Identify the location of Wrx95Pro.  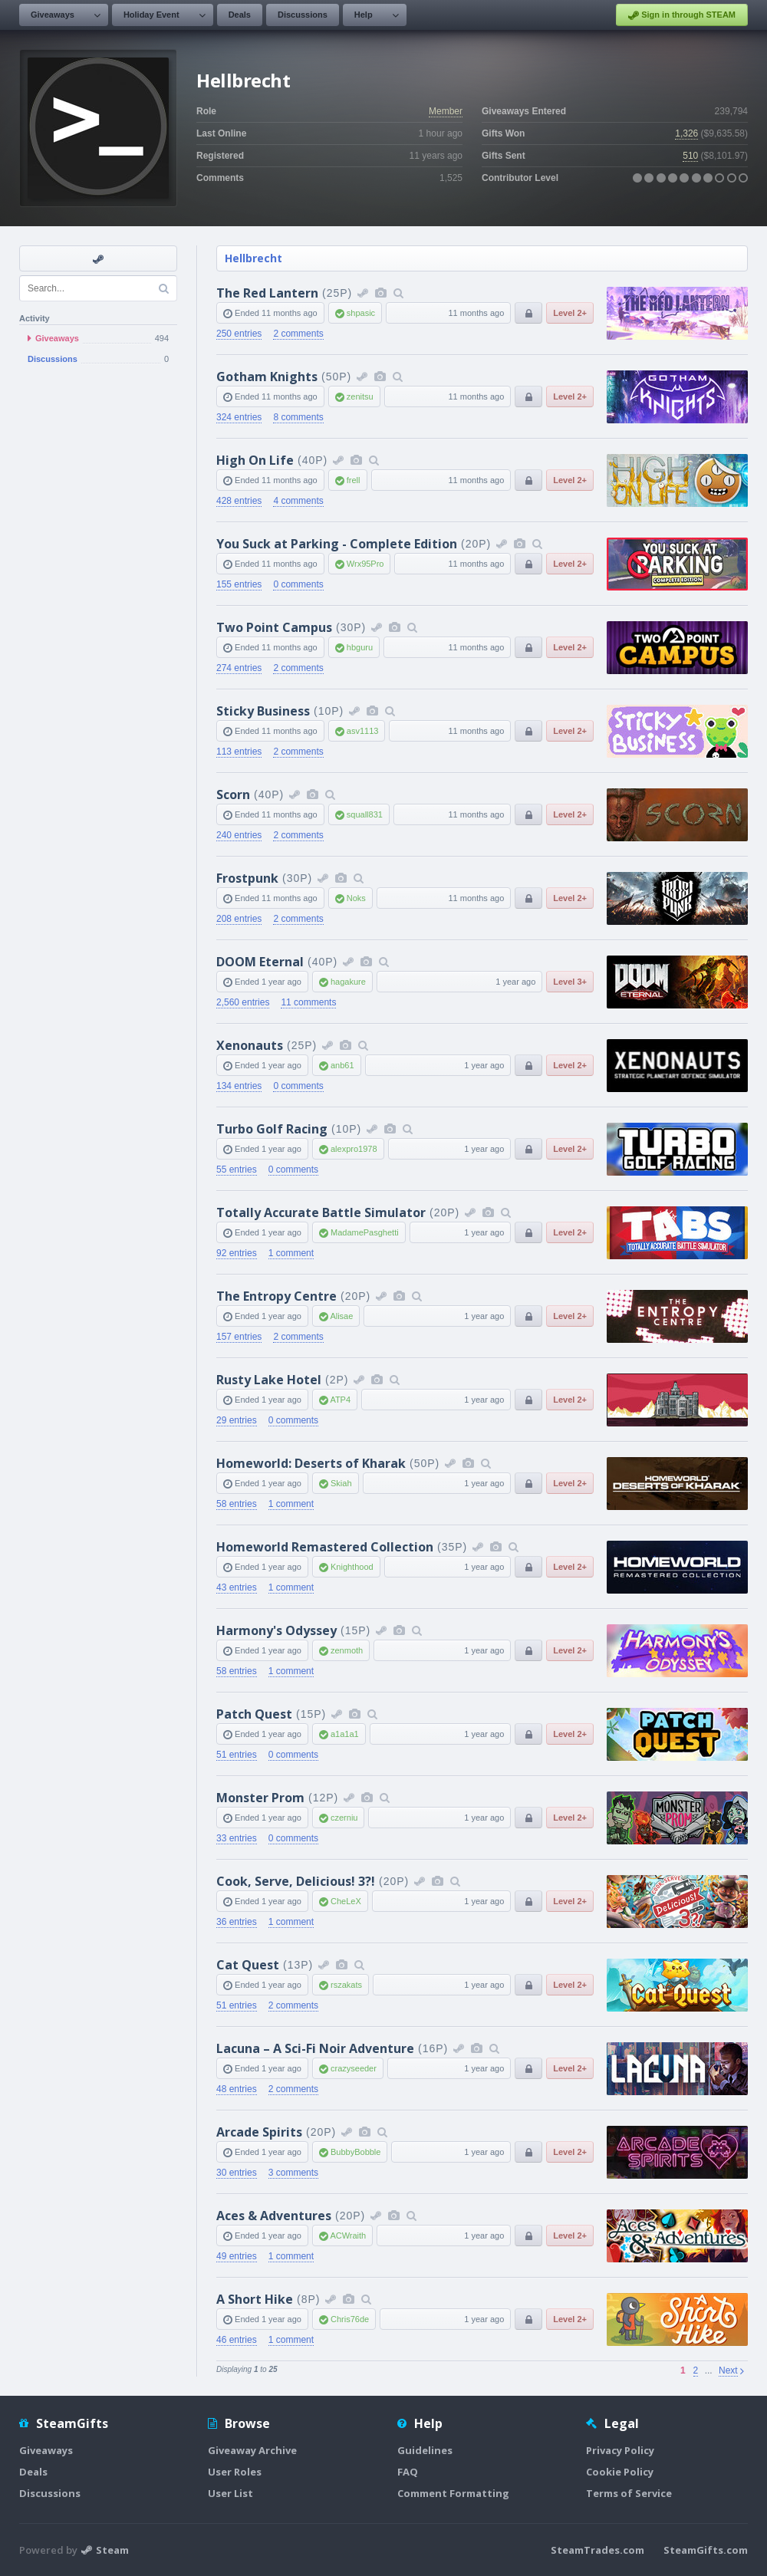
(365, 563).